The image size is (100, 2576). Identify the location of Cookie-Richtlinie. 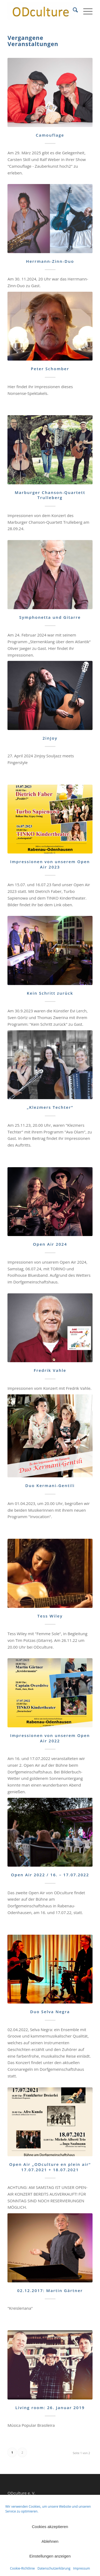
(22, 2568).